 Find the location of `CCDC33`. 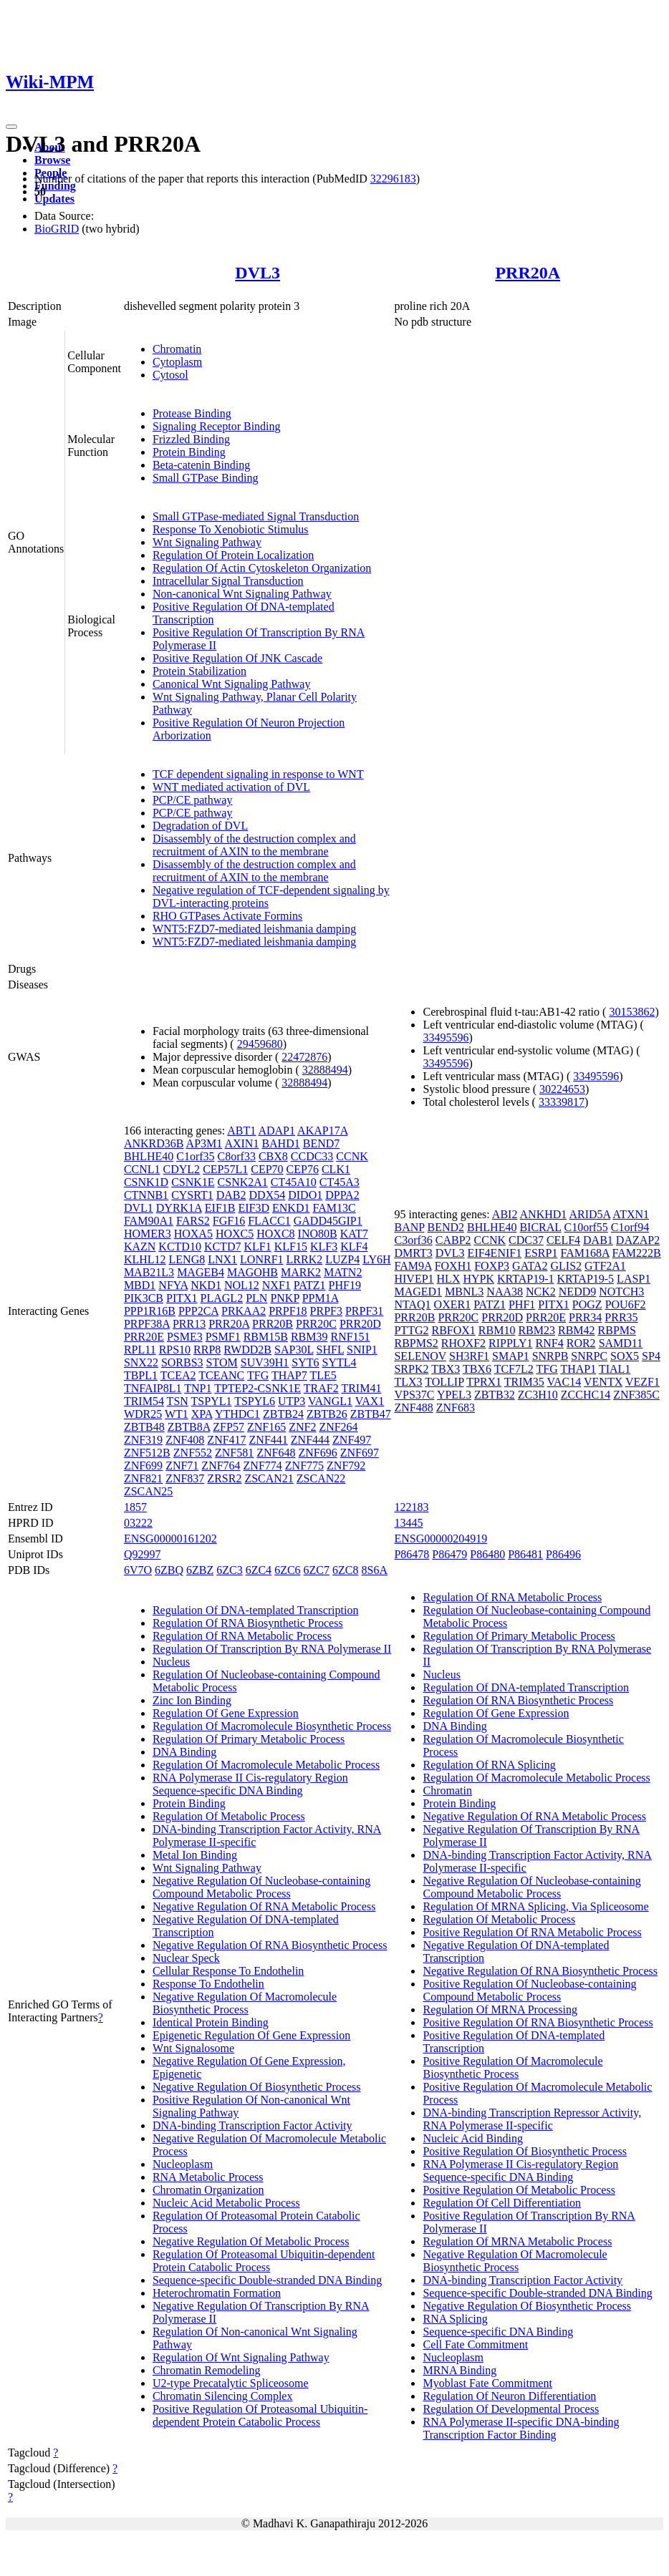

CCDC33 is located at coordinates (312, 1156).